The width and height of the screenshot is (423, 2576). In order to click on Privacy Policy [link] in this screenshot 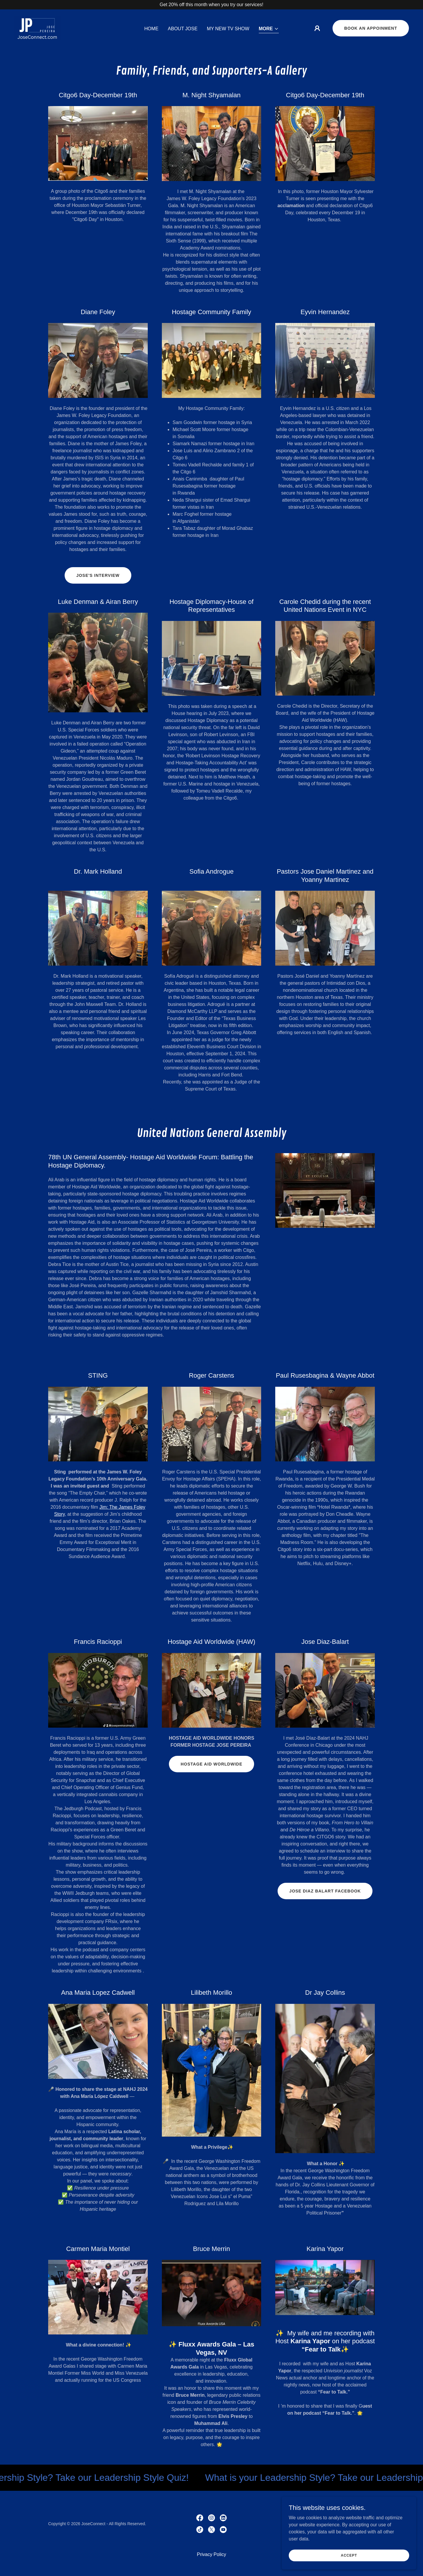, I will do `click(211, 2554)`.